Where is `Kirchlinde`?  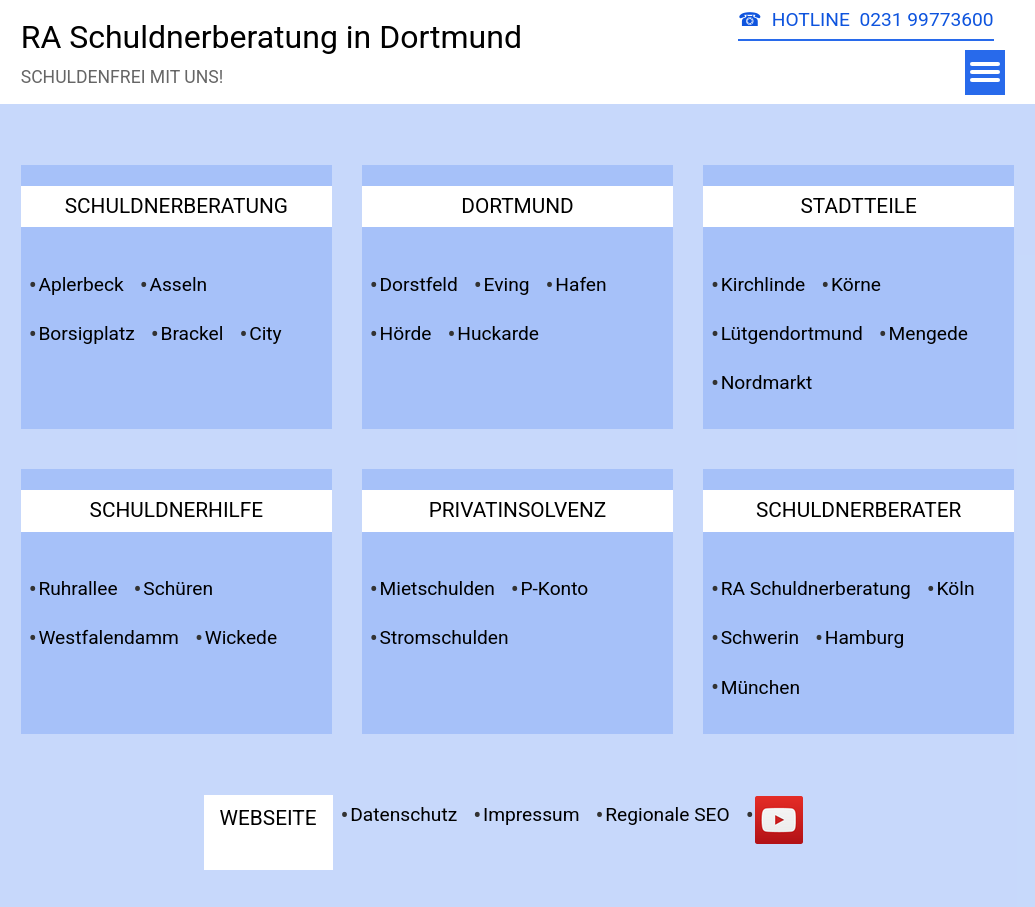 Kirchlinde is located at coordinates (763, 284).